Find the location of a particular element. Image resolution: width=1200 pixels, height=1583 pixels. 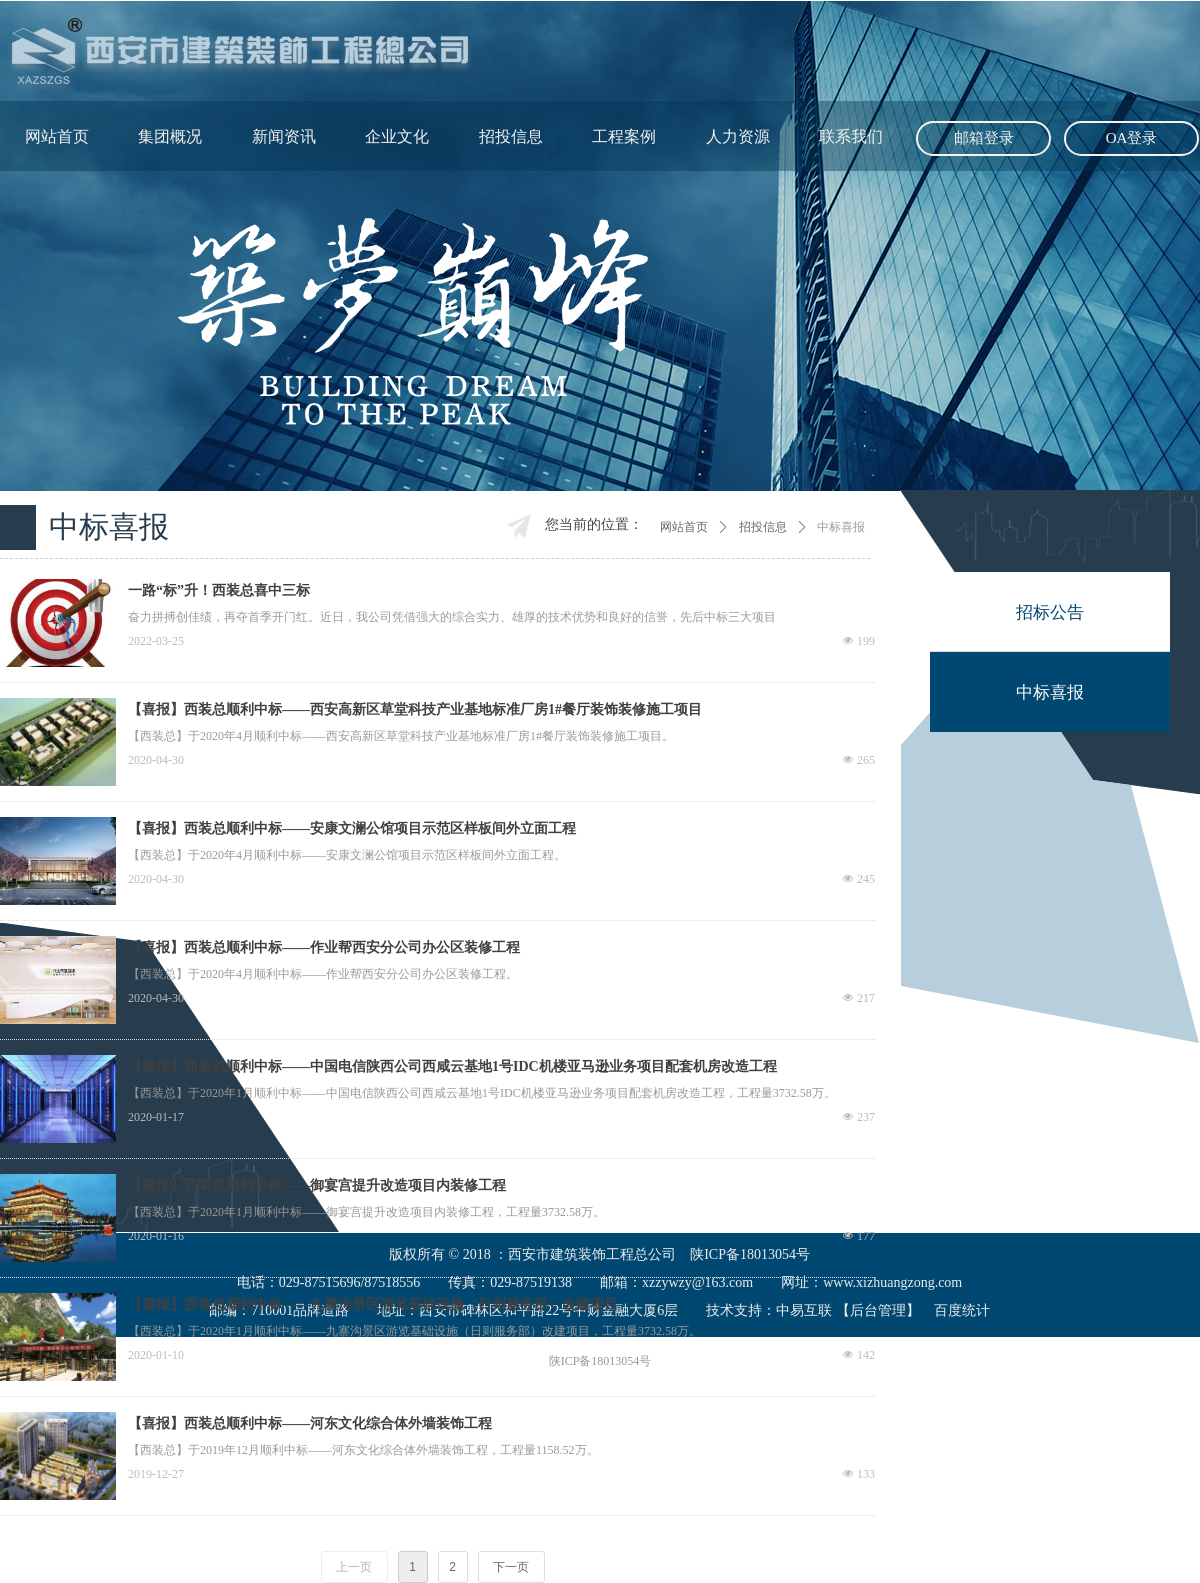

【喜报】西装总顺利中标——西安高新区草堂科技产业基地标准厂房1#餐厅装饰装修施工项目 is located at coordinates (415, 709).